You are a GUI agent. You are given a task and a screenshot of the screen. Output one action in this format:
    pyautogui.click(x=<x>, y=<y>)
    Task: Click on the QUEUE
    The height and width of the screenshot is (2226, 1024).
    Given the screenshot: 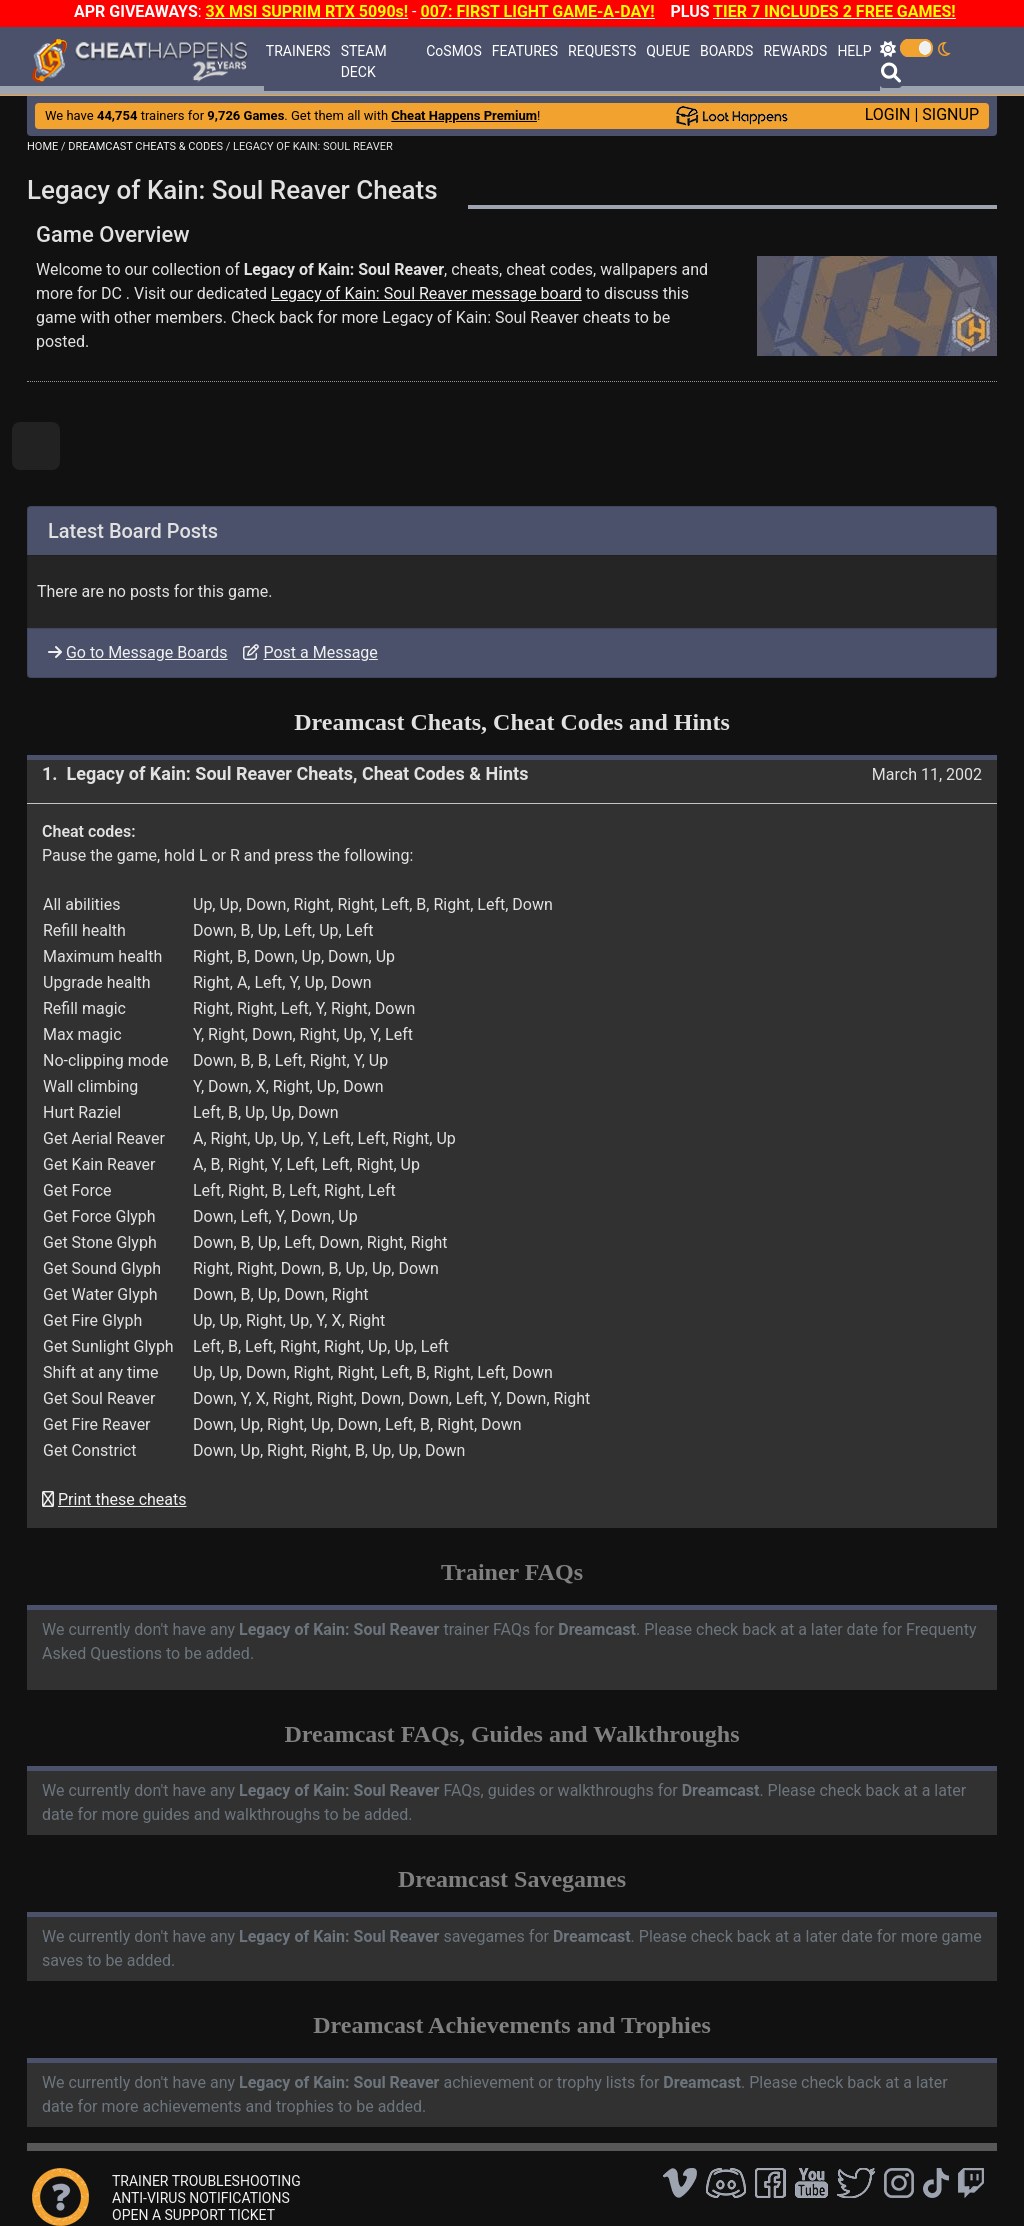 What is the action you would take?
    pyautogui.click(x=668, y=51)
    